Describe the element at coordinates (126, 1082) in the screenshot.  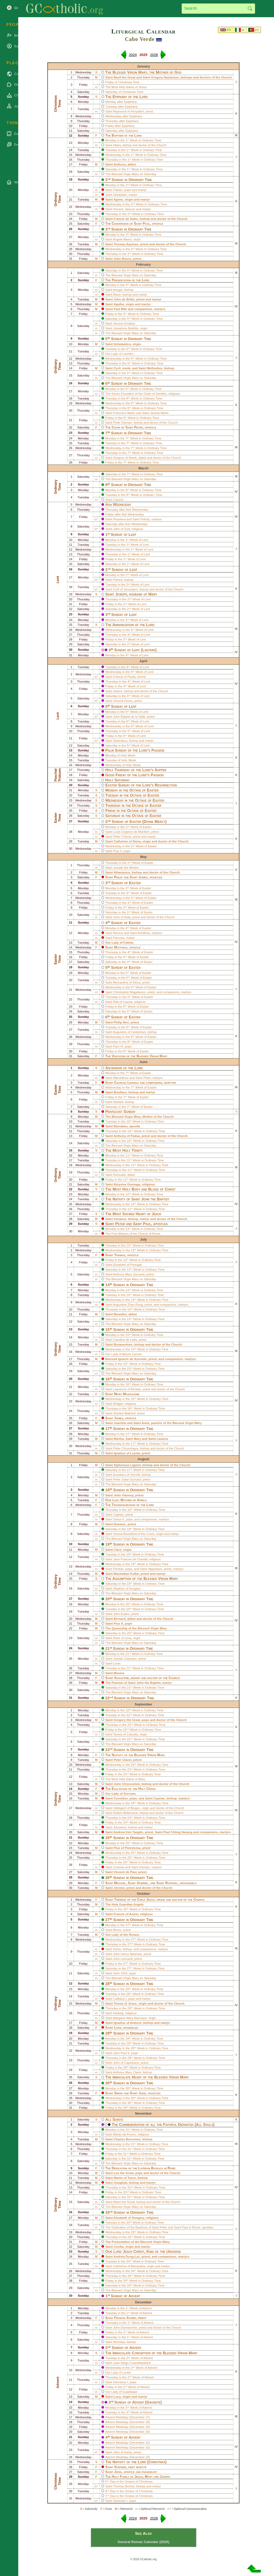
I see `Charles Lwanga` at that location.